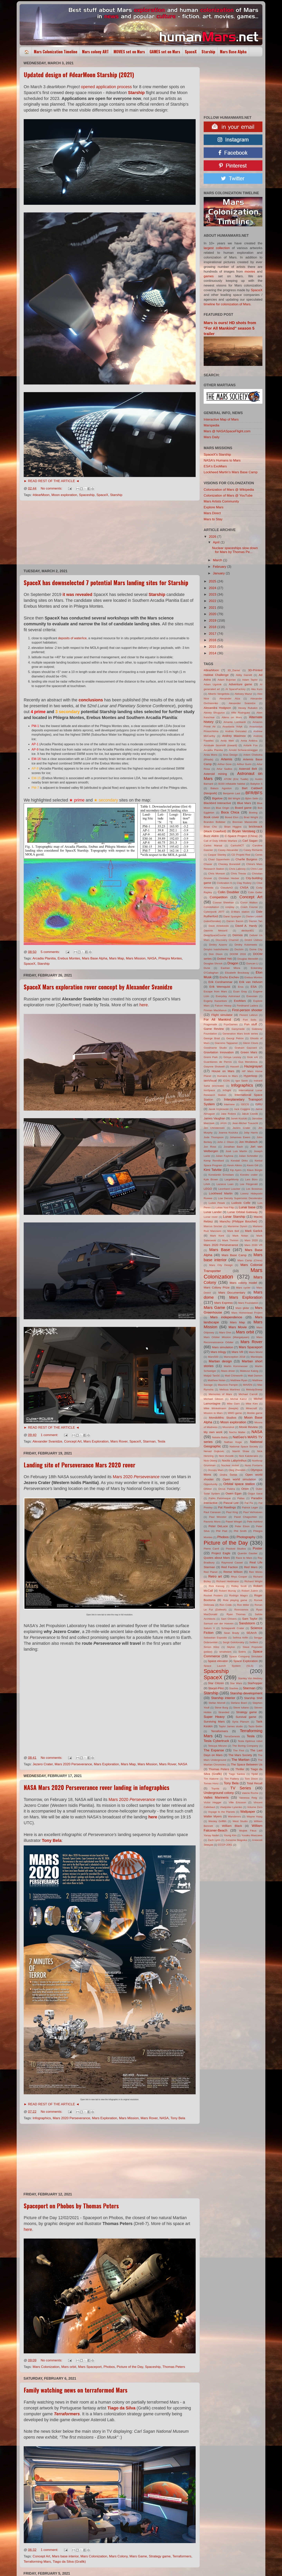  I want to click on Dmytro Ivashchenko, so click(216, 949).